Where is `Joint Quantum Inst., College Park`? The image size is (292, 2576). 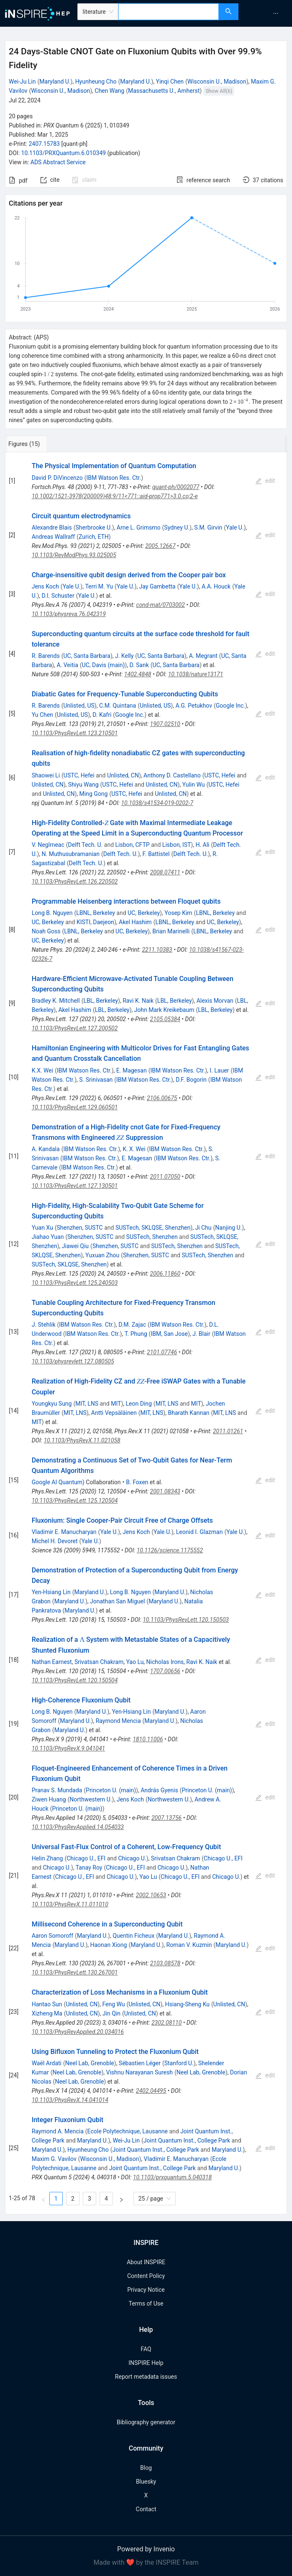
Joint Quantum Inst., College Park is located at coordinates (186, 2140).